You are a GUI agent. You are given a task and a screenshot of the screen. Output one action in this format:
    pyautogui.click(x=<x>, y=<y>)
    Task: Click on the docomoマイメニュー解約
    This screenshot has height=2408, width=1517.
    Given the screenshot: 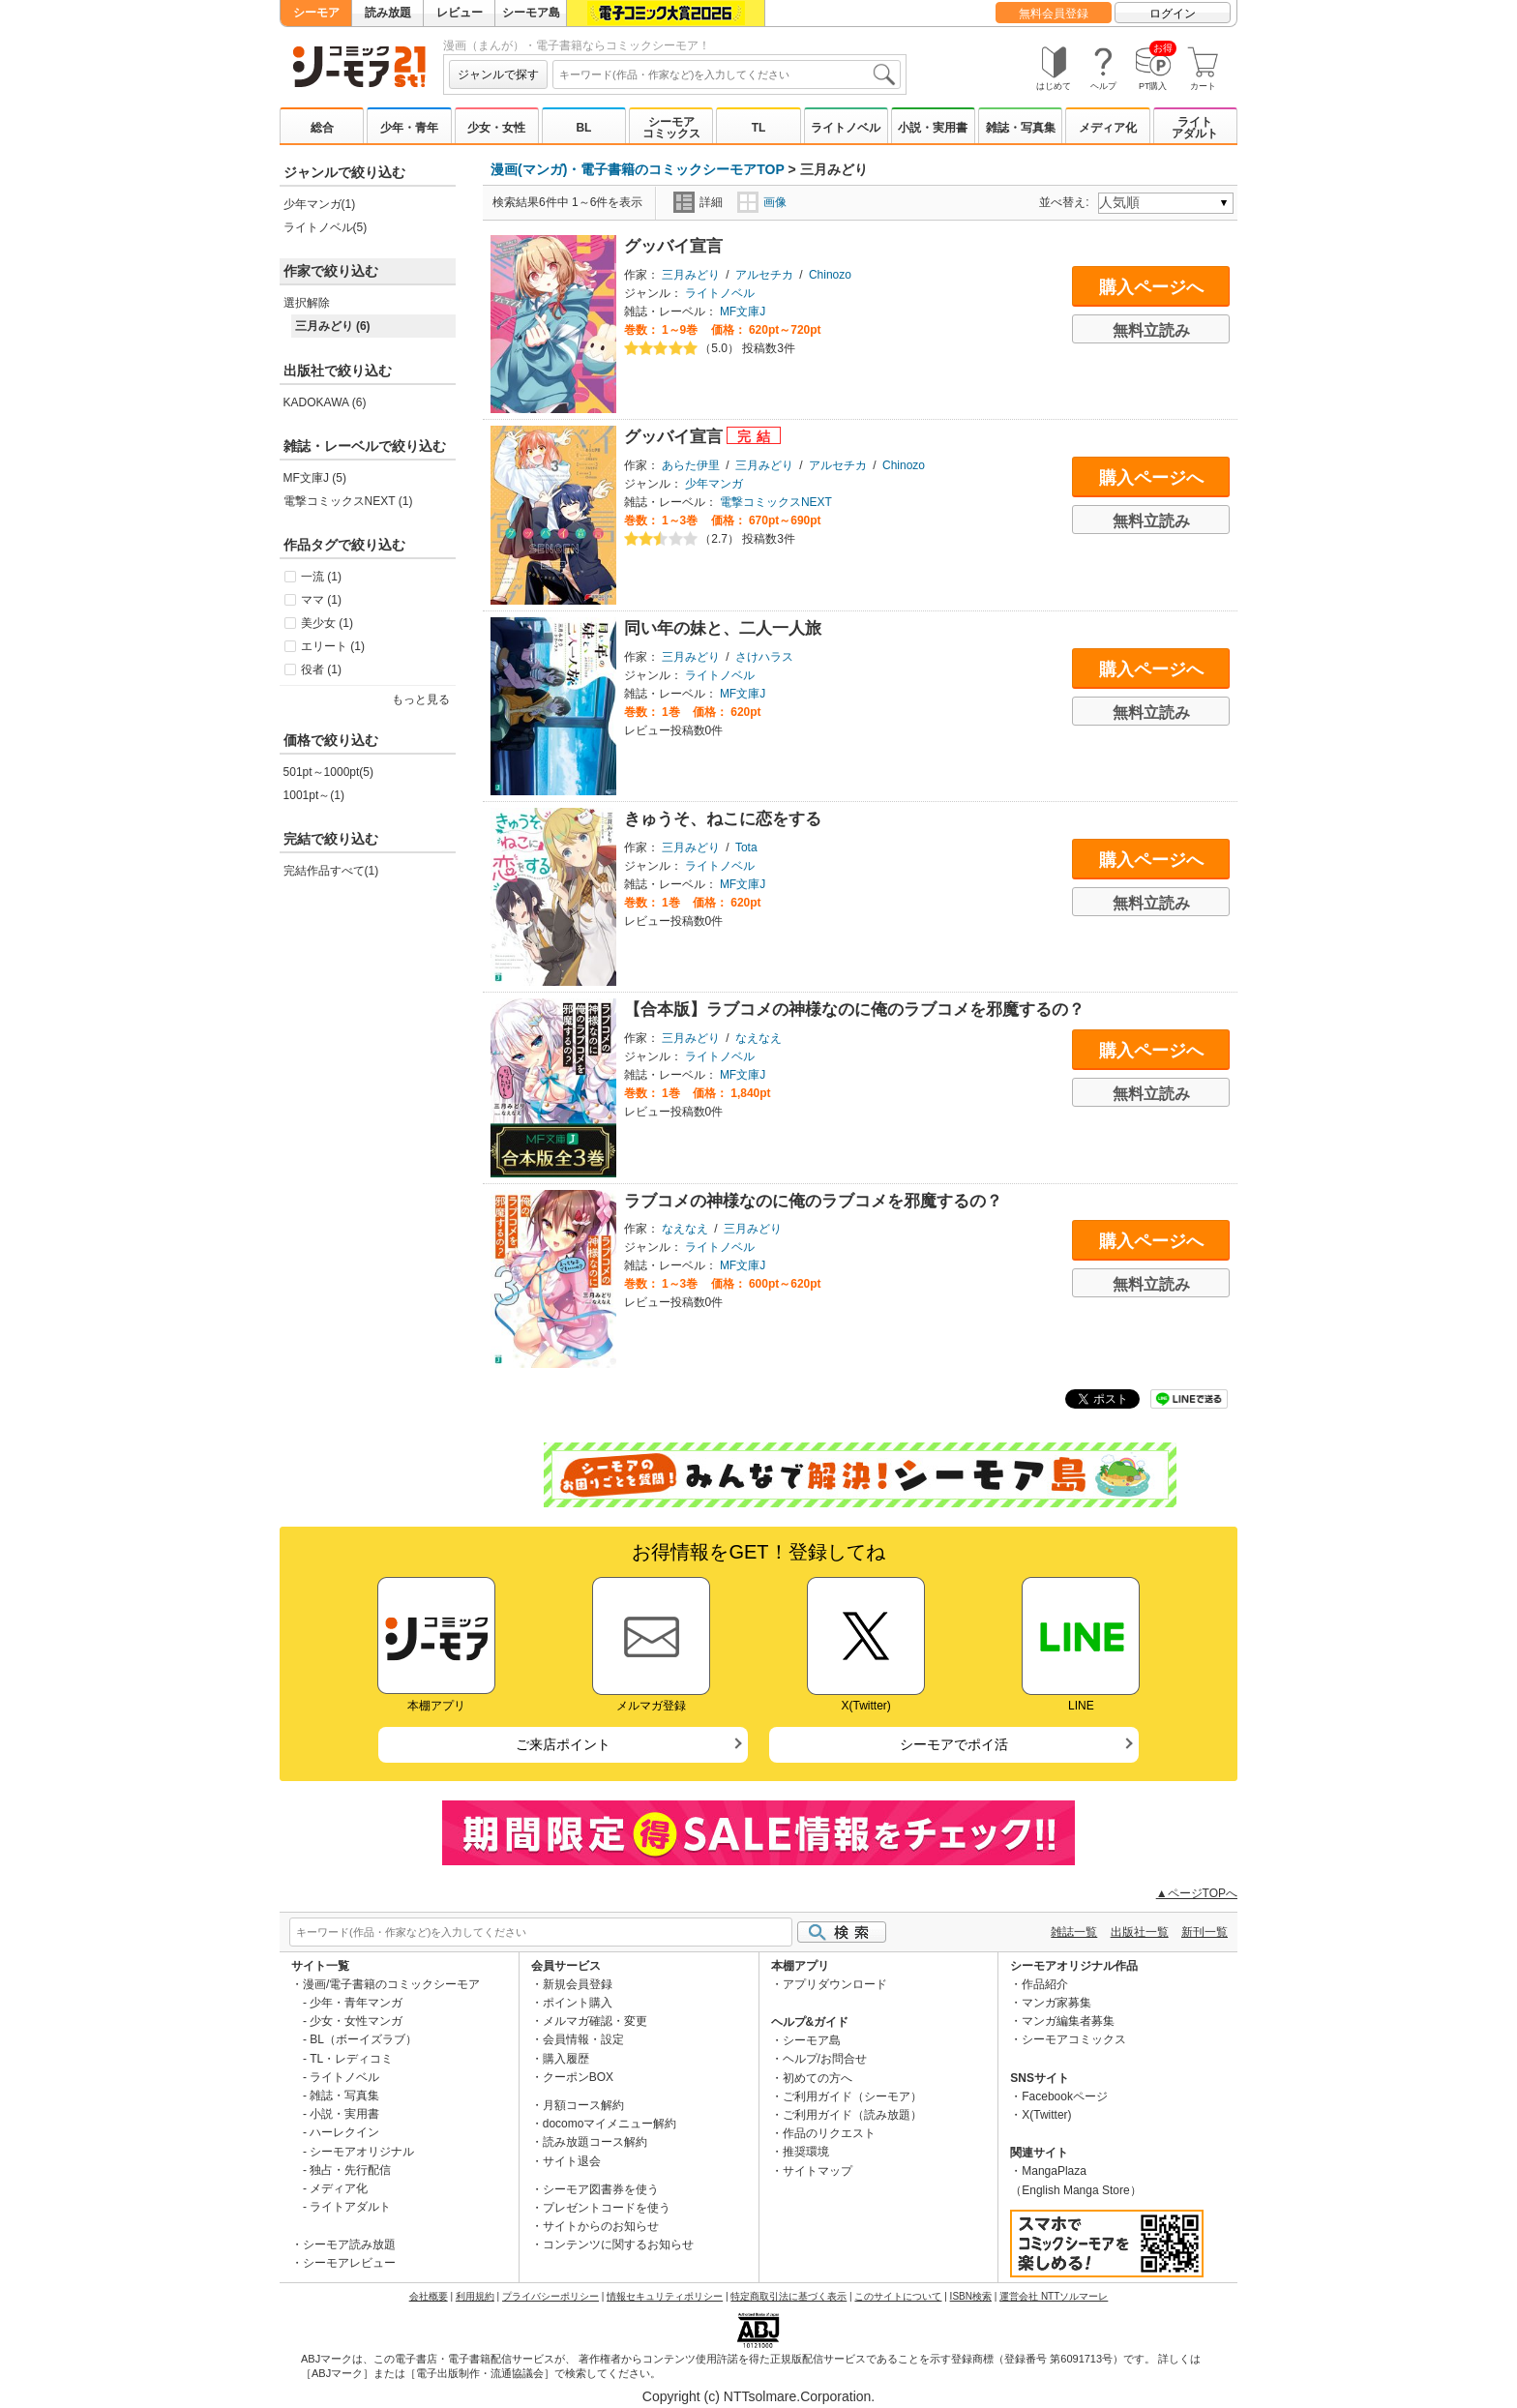 What is the action you would take?
    pyautogui.click(x=610, y=2123)
    